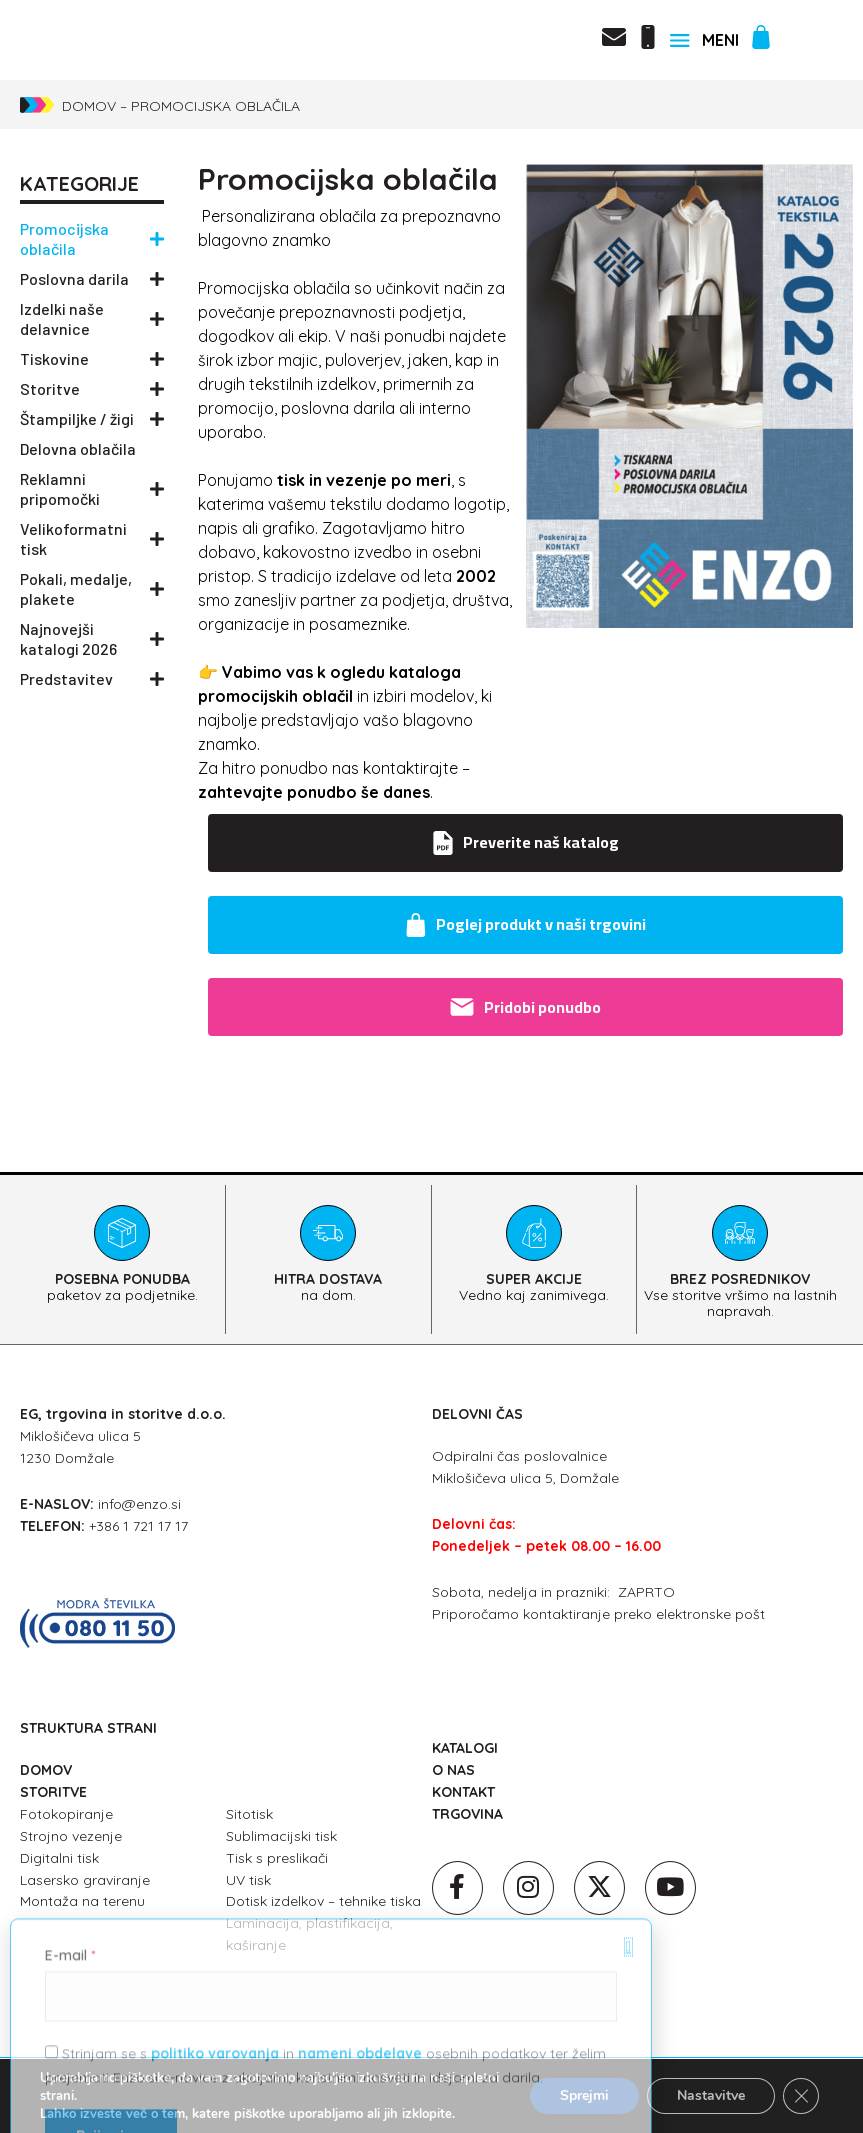 The image size is (863, 2133). What do you see at coordinates (467, 1814) in the screenshot?
I see `TRGOVINA` at bounding box center [467, 1814].